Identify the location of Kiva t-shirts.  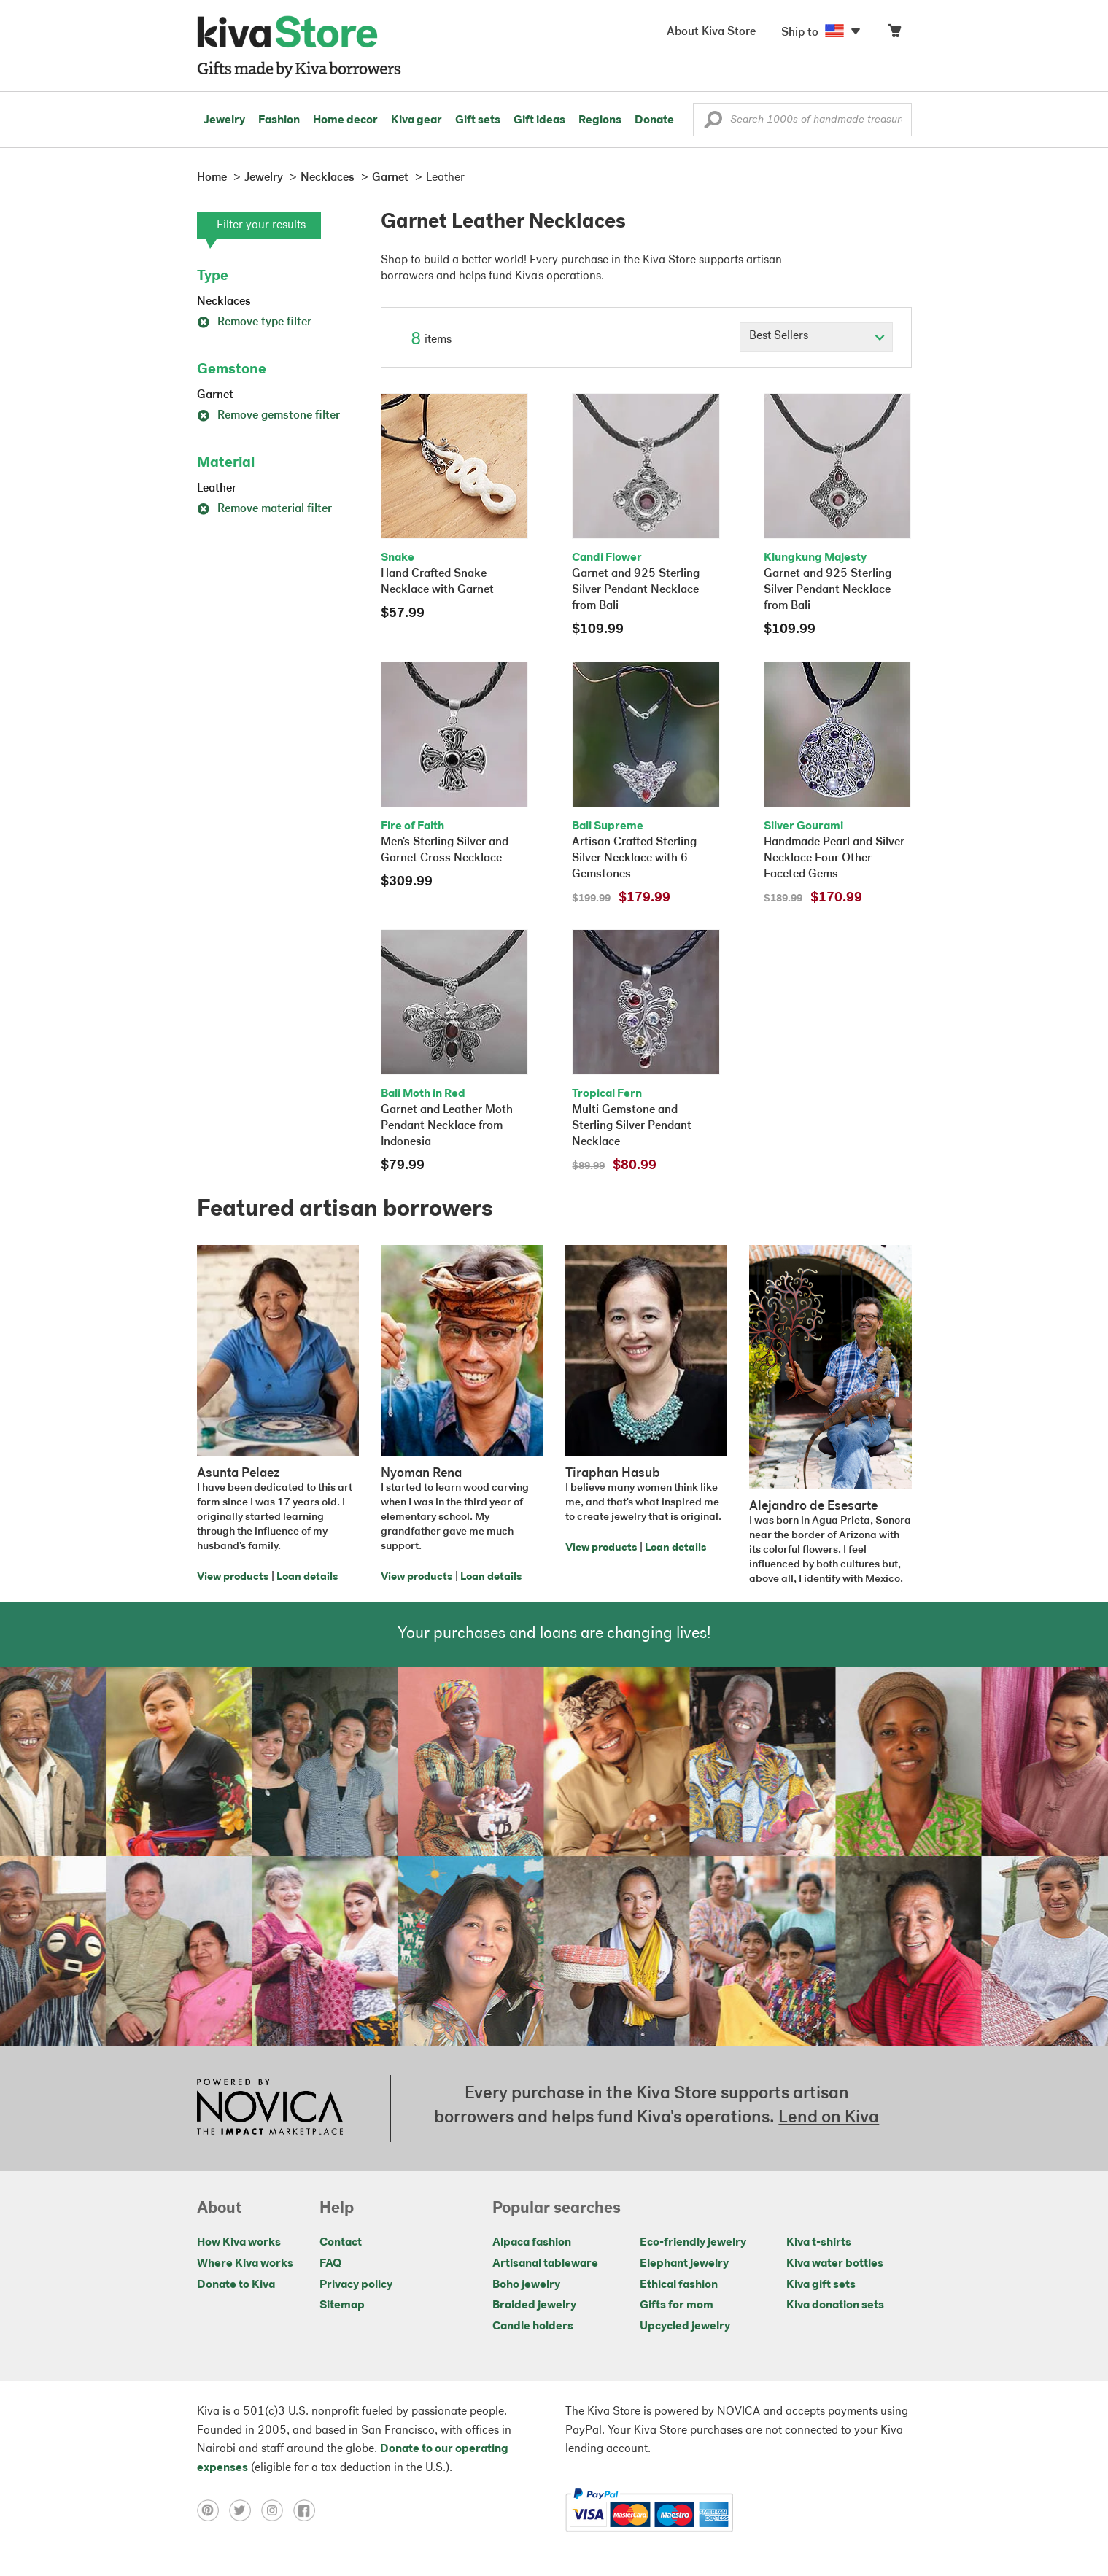
(818, 2243).